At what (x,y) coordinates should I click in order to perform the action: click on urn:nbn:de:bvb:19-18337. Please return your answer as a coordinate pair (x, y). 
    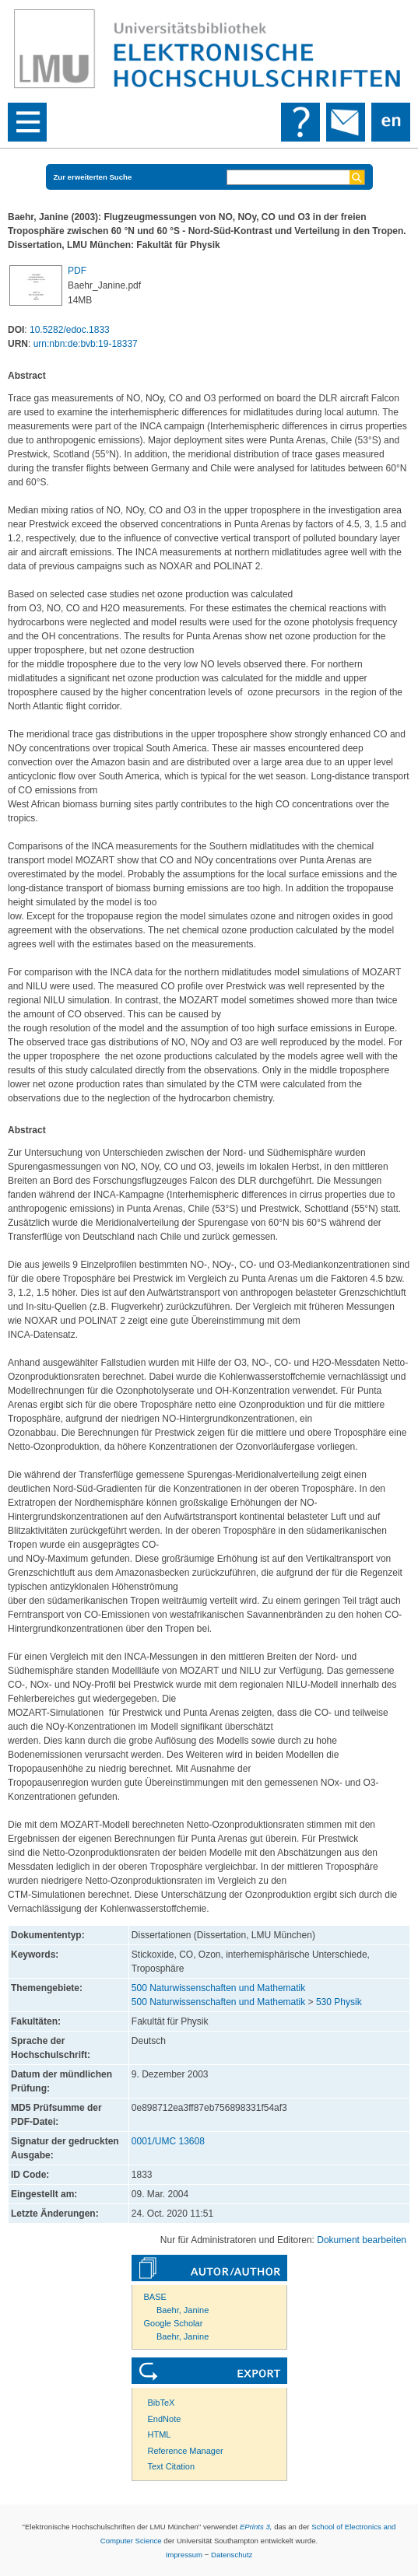
    Looking at the image, I should click on (85, 343).